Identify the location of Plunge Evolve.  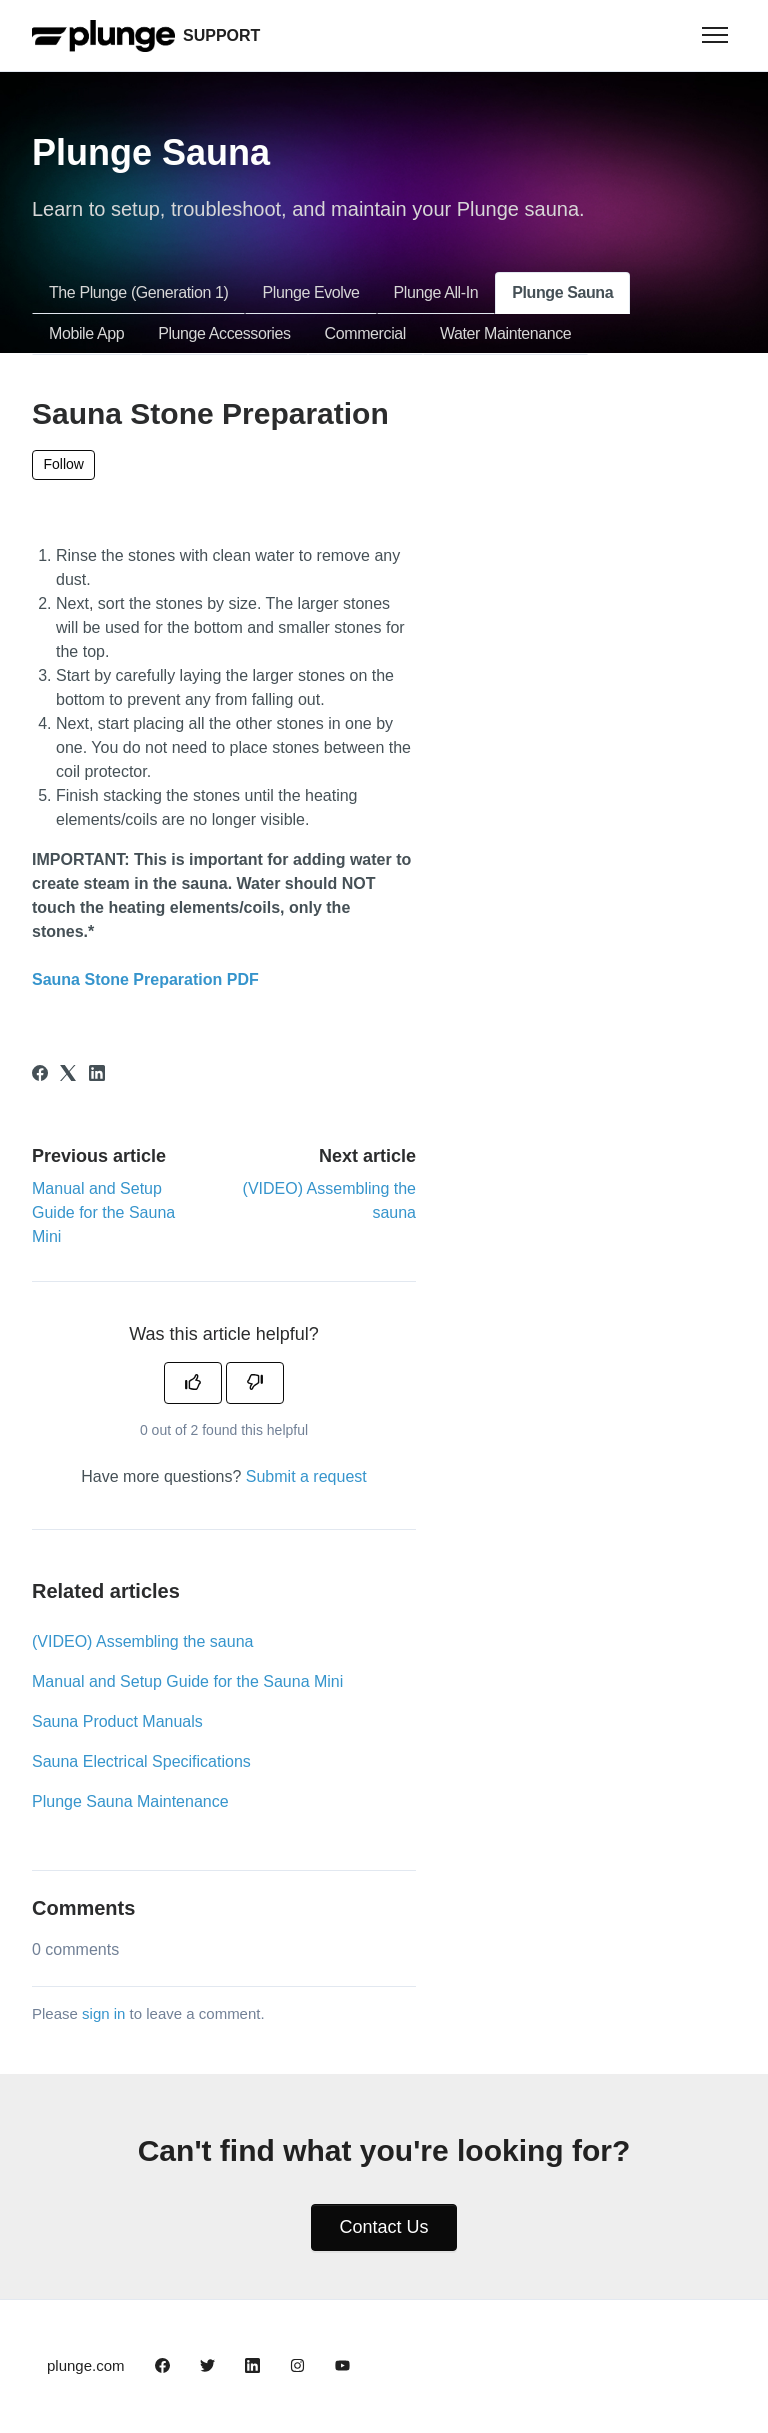
(310, 292).